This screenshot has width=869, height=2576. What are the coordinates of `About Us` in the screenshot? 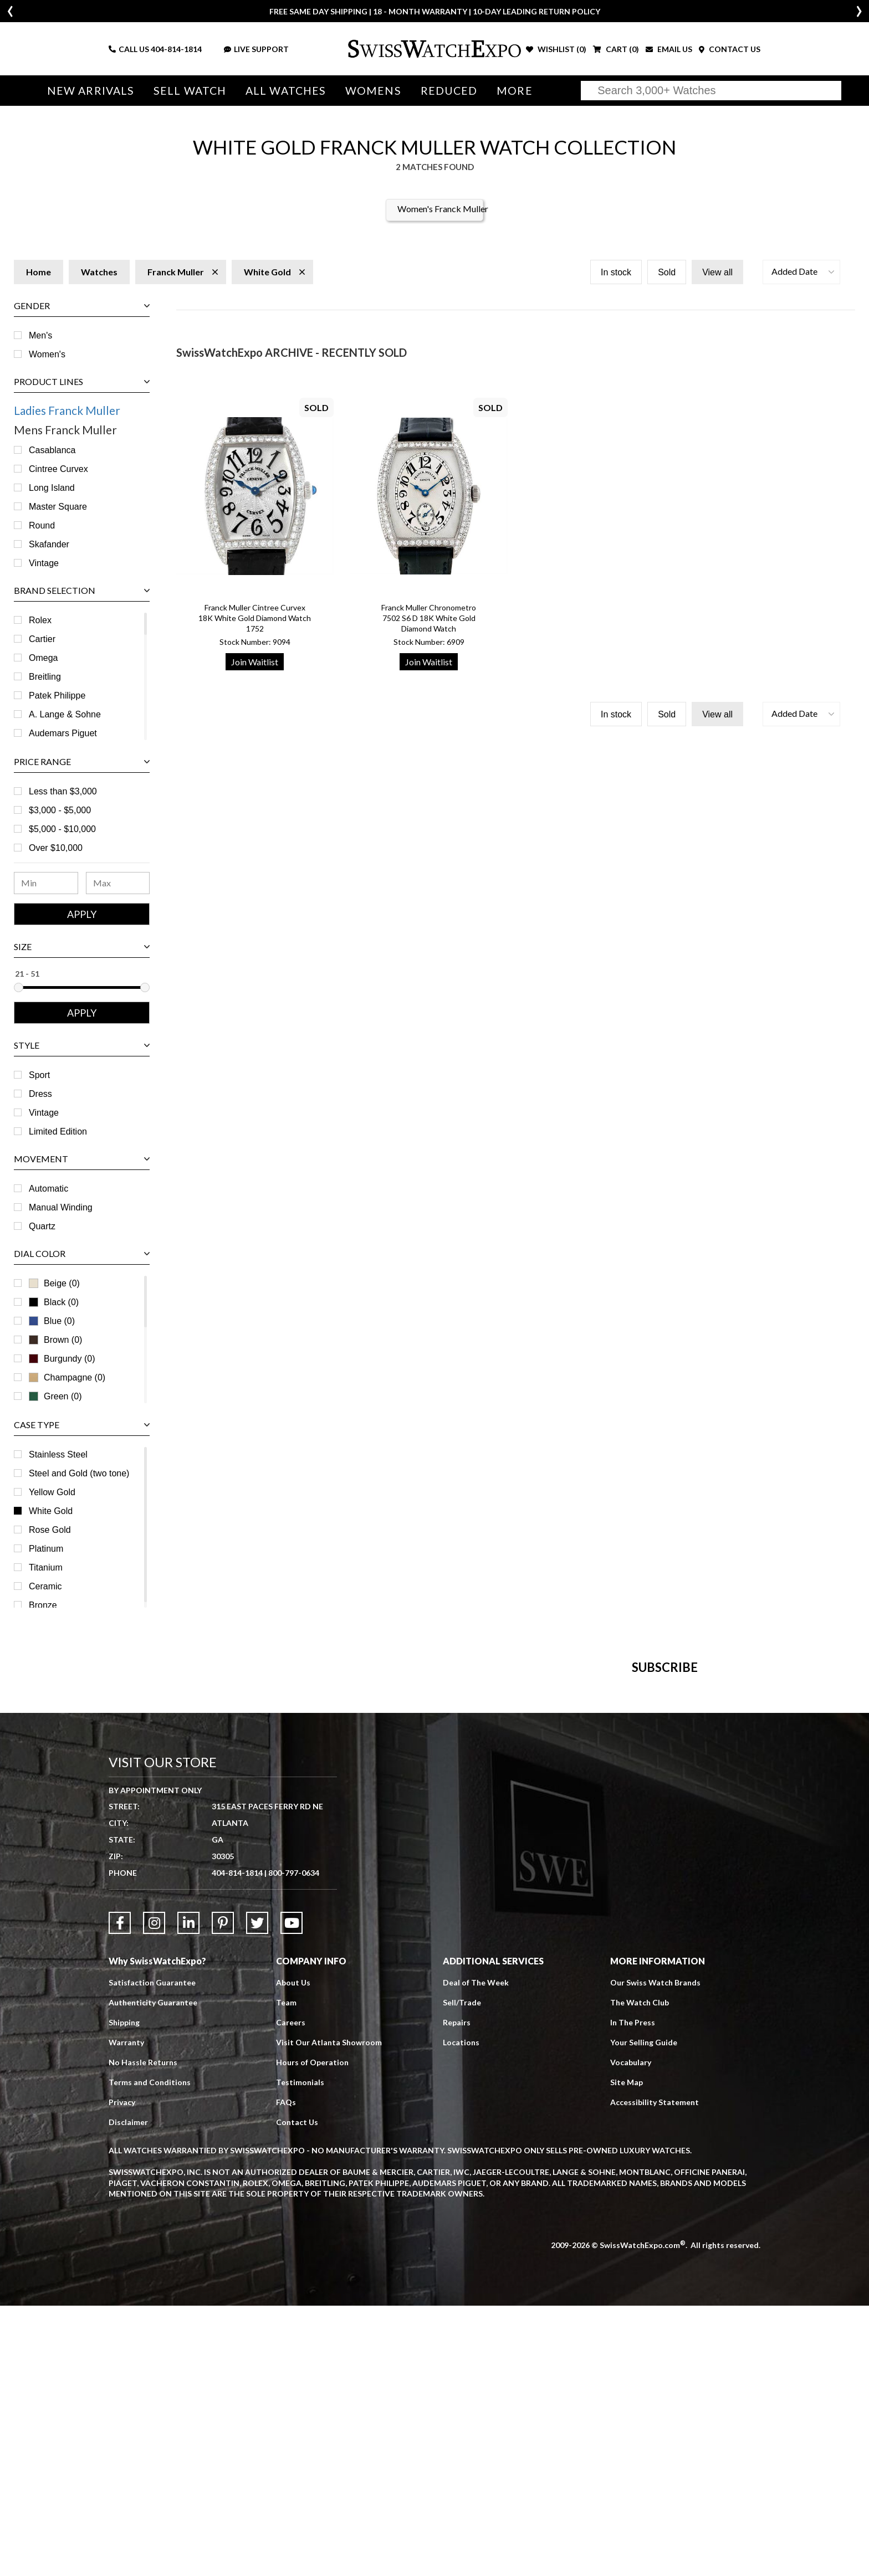 It's located at (293, 2252).